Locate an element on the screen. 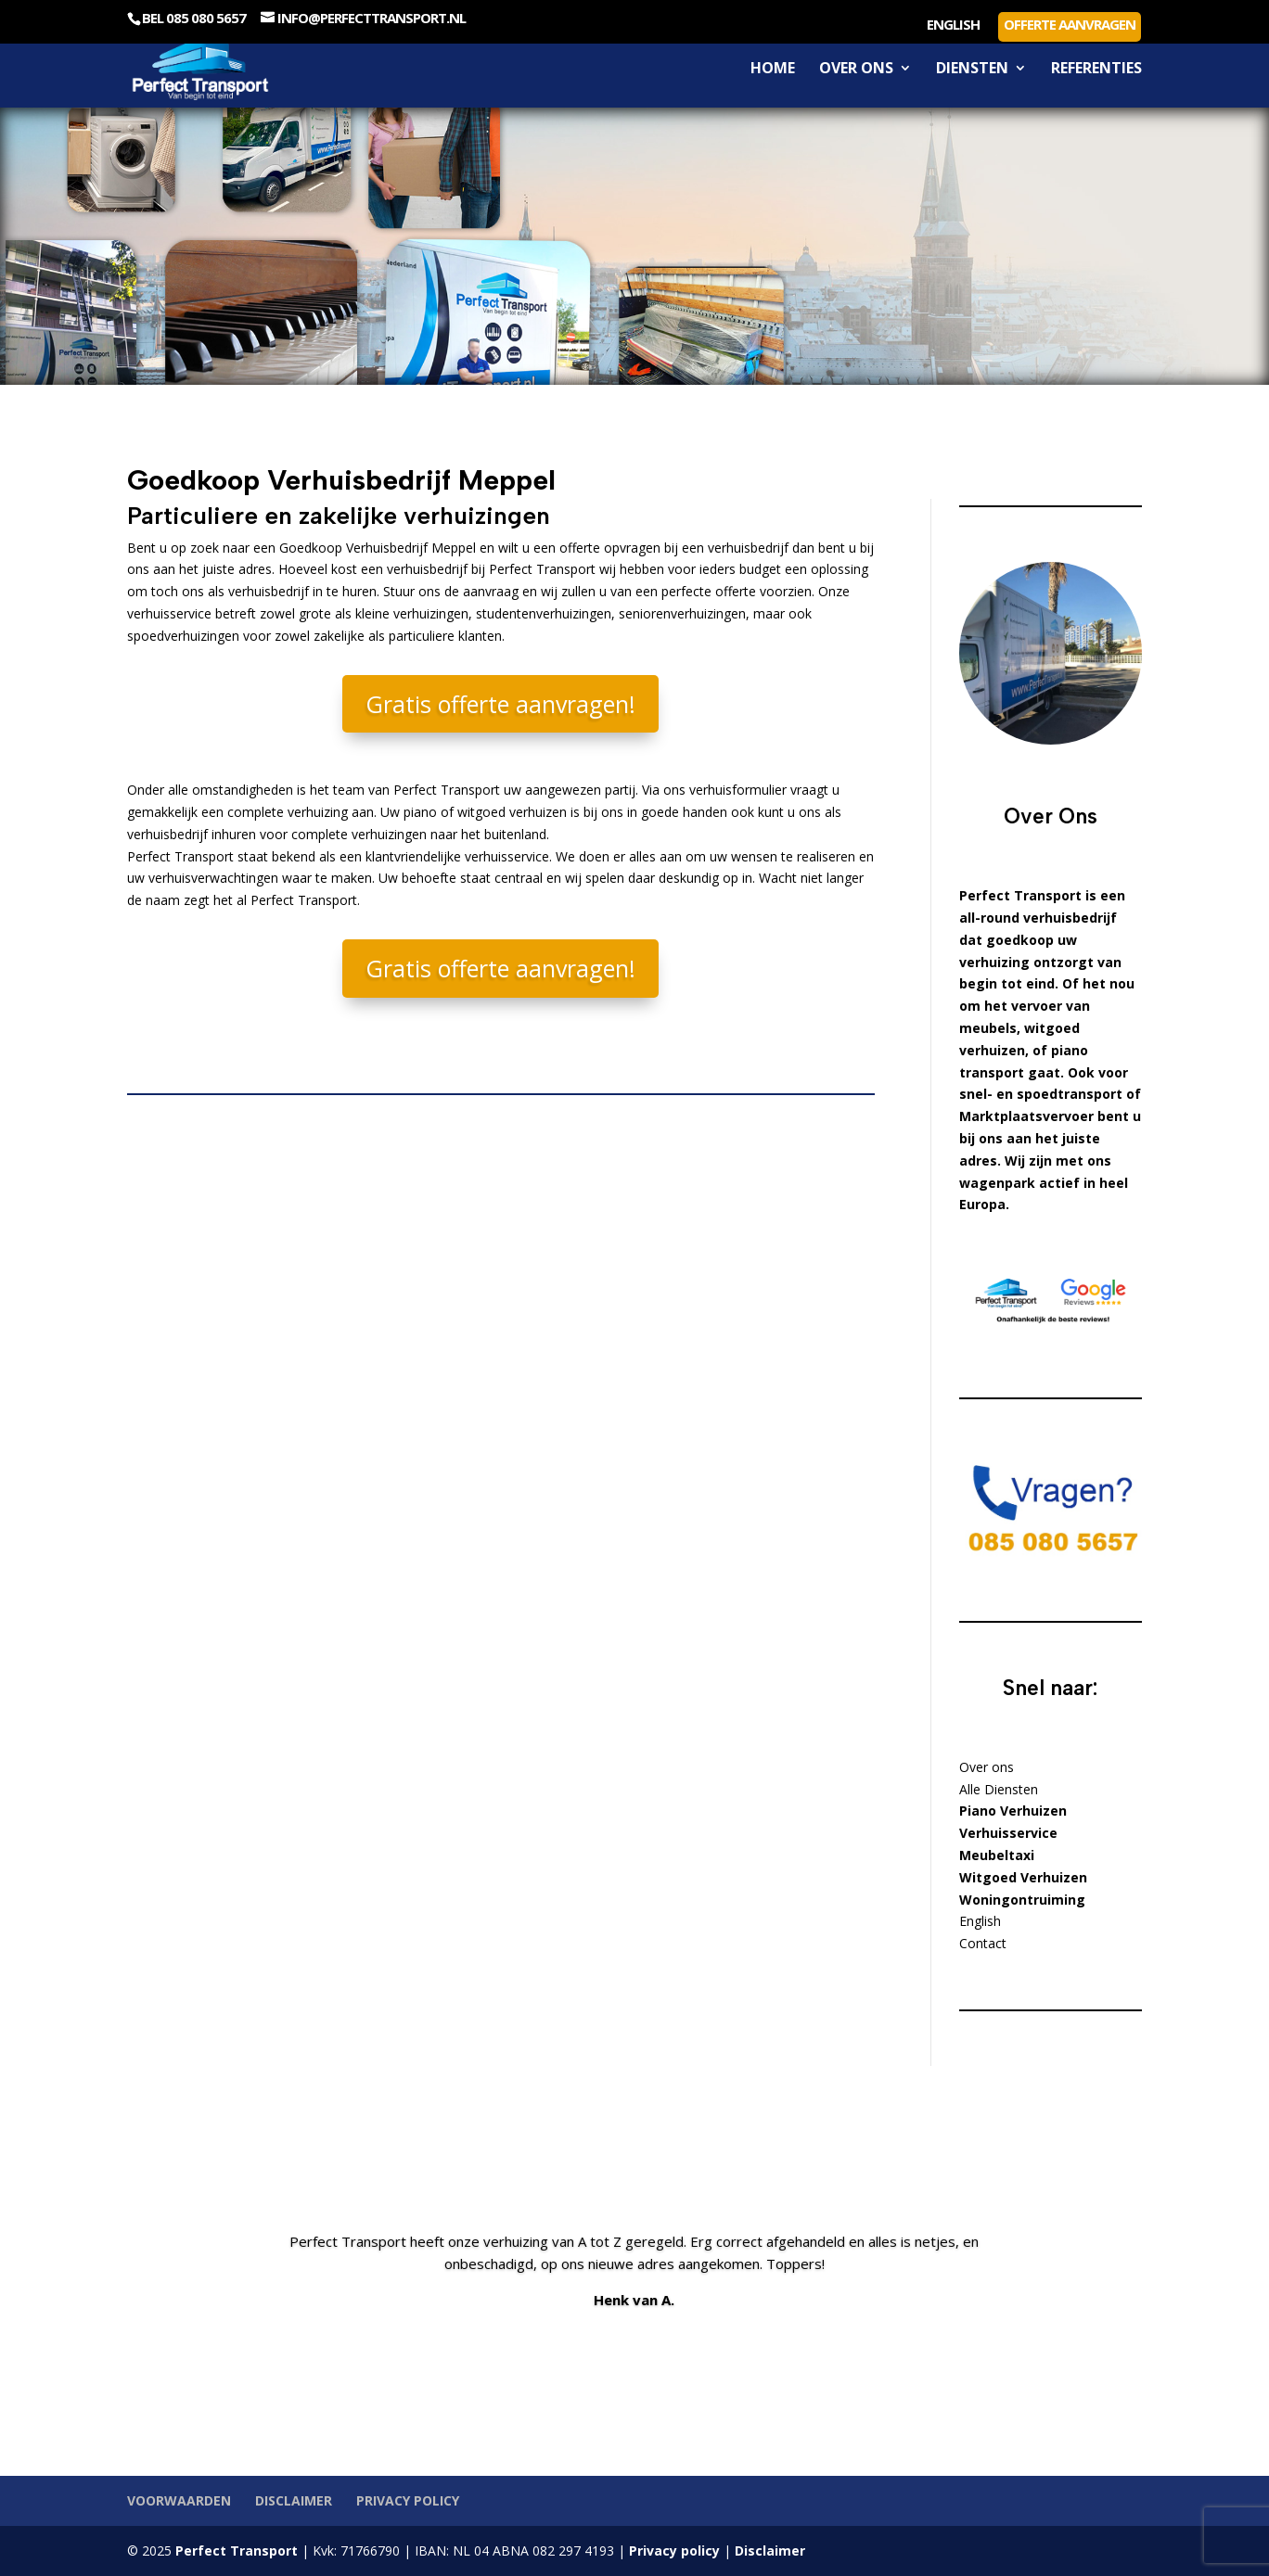 The height and width of the screenshot is (2576, 1269). Offerte aanvragen is located at coordinates (1069, 24).